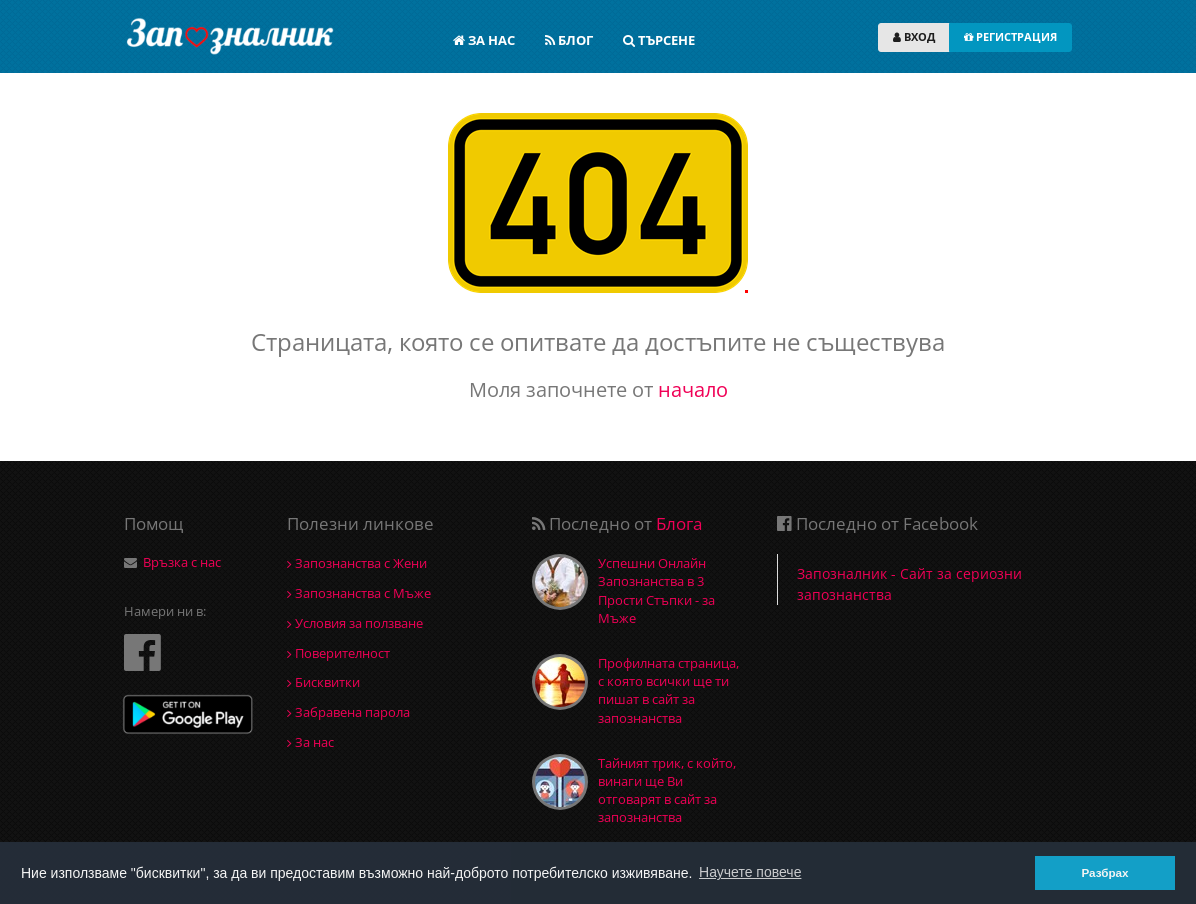 This screenshot has width=1196, height=904. Describe the element at coordinates (1010, 36) in the screenshot. I see `РЕГИСТРАЦИЯ` at that location.